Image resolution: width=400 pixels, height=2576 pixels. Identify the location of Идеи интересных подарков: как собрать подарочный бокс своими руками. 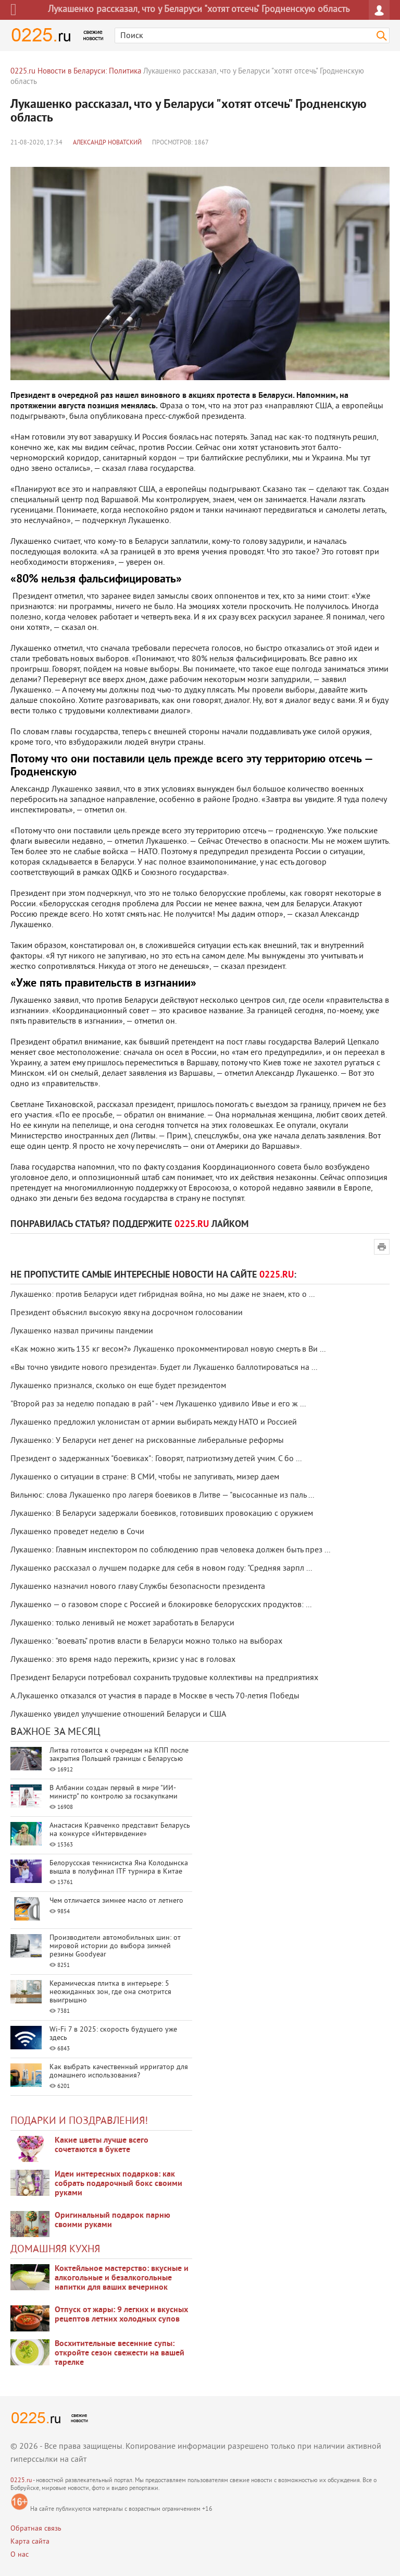
(118, 2183).